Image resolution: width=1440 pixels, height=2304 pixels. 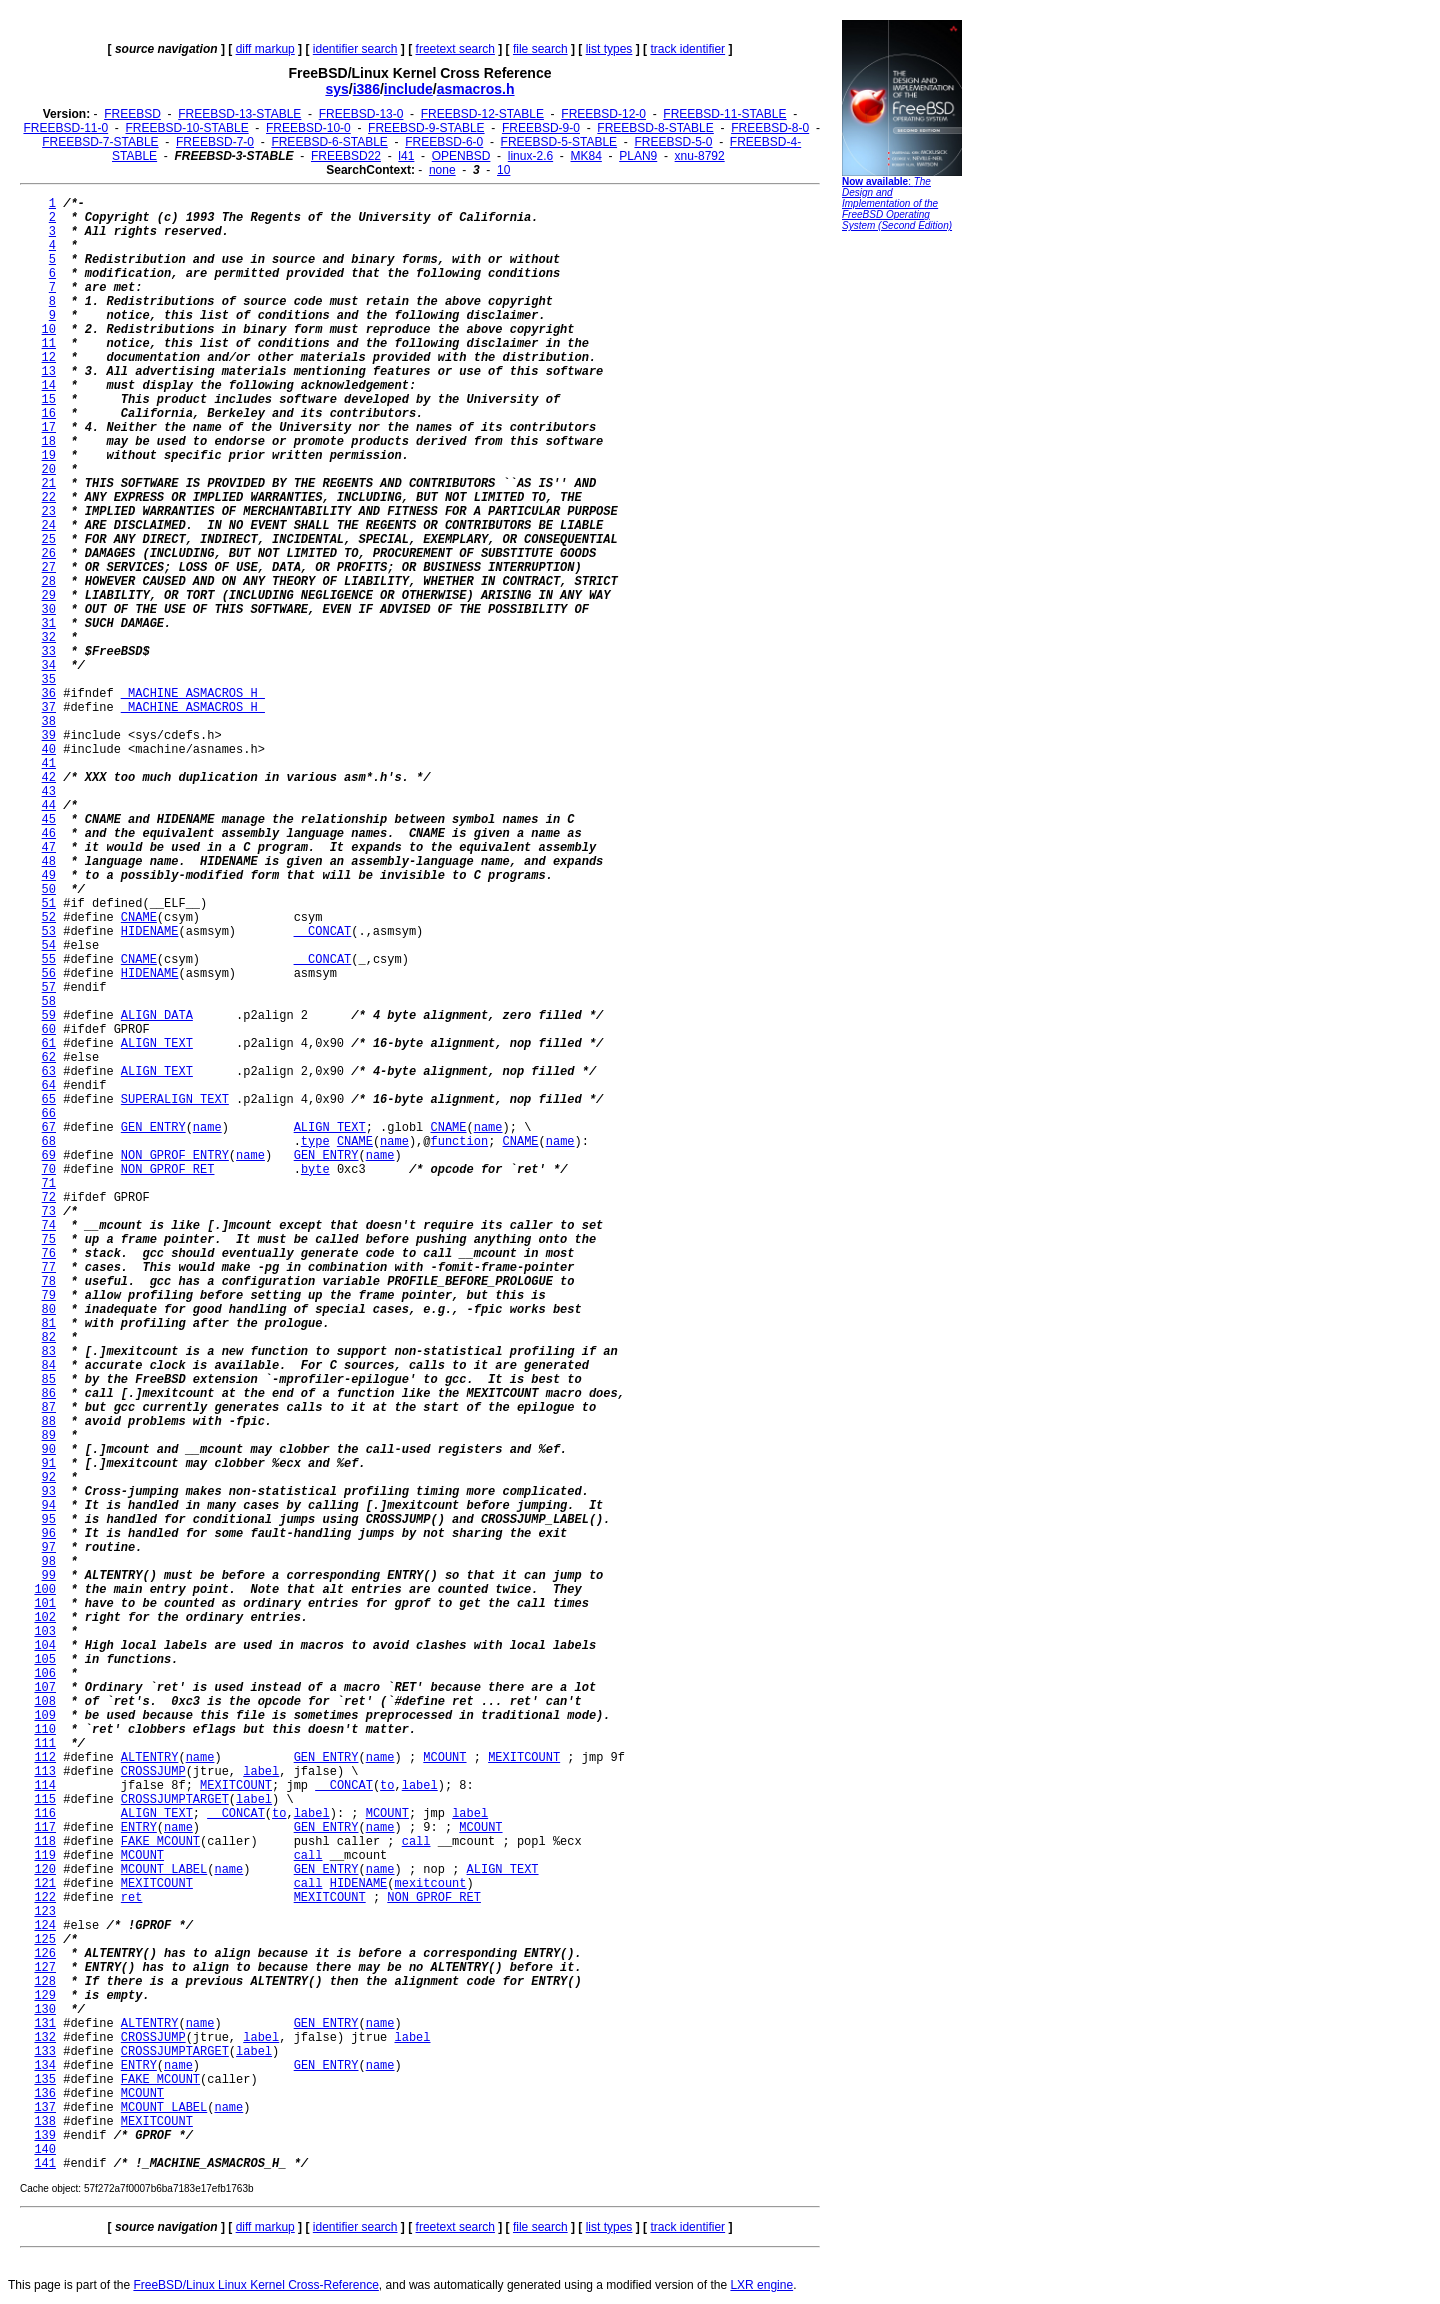 I want to click on 64, so click(x=49, y=1086).